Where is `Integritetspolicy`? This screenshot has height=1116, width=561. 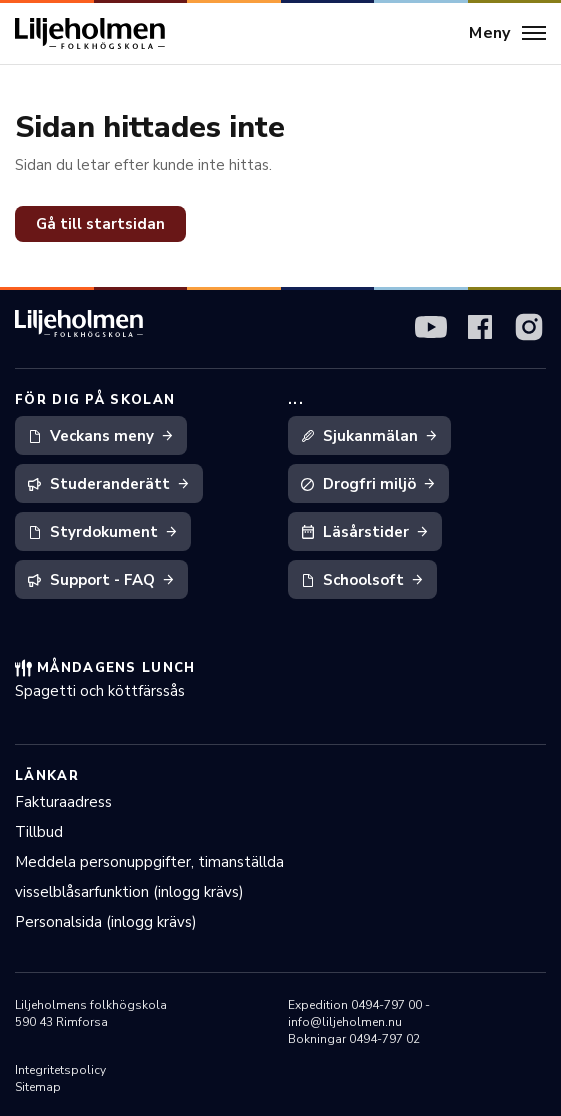 Integritetspolicy is located at coordinates (60, 1070).